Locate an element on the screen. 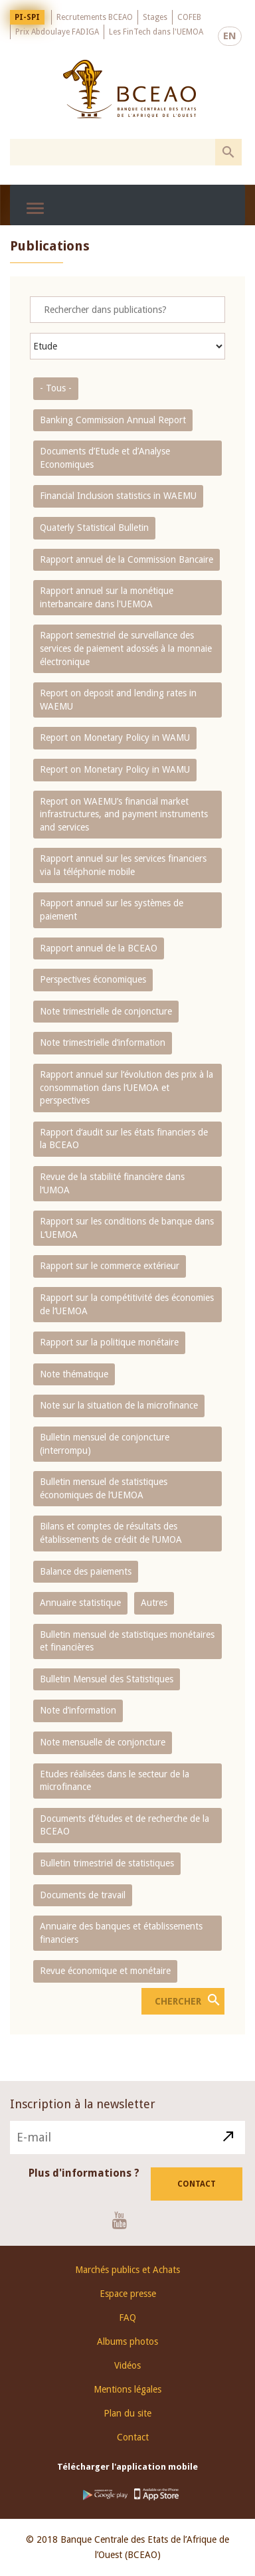  Report on Monetary Policy in WAMU is located at coordinates (115, 737).